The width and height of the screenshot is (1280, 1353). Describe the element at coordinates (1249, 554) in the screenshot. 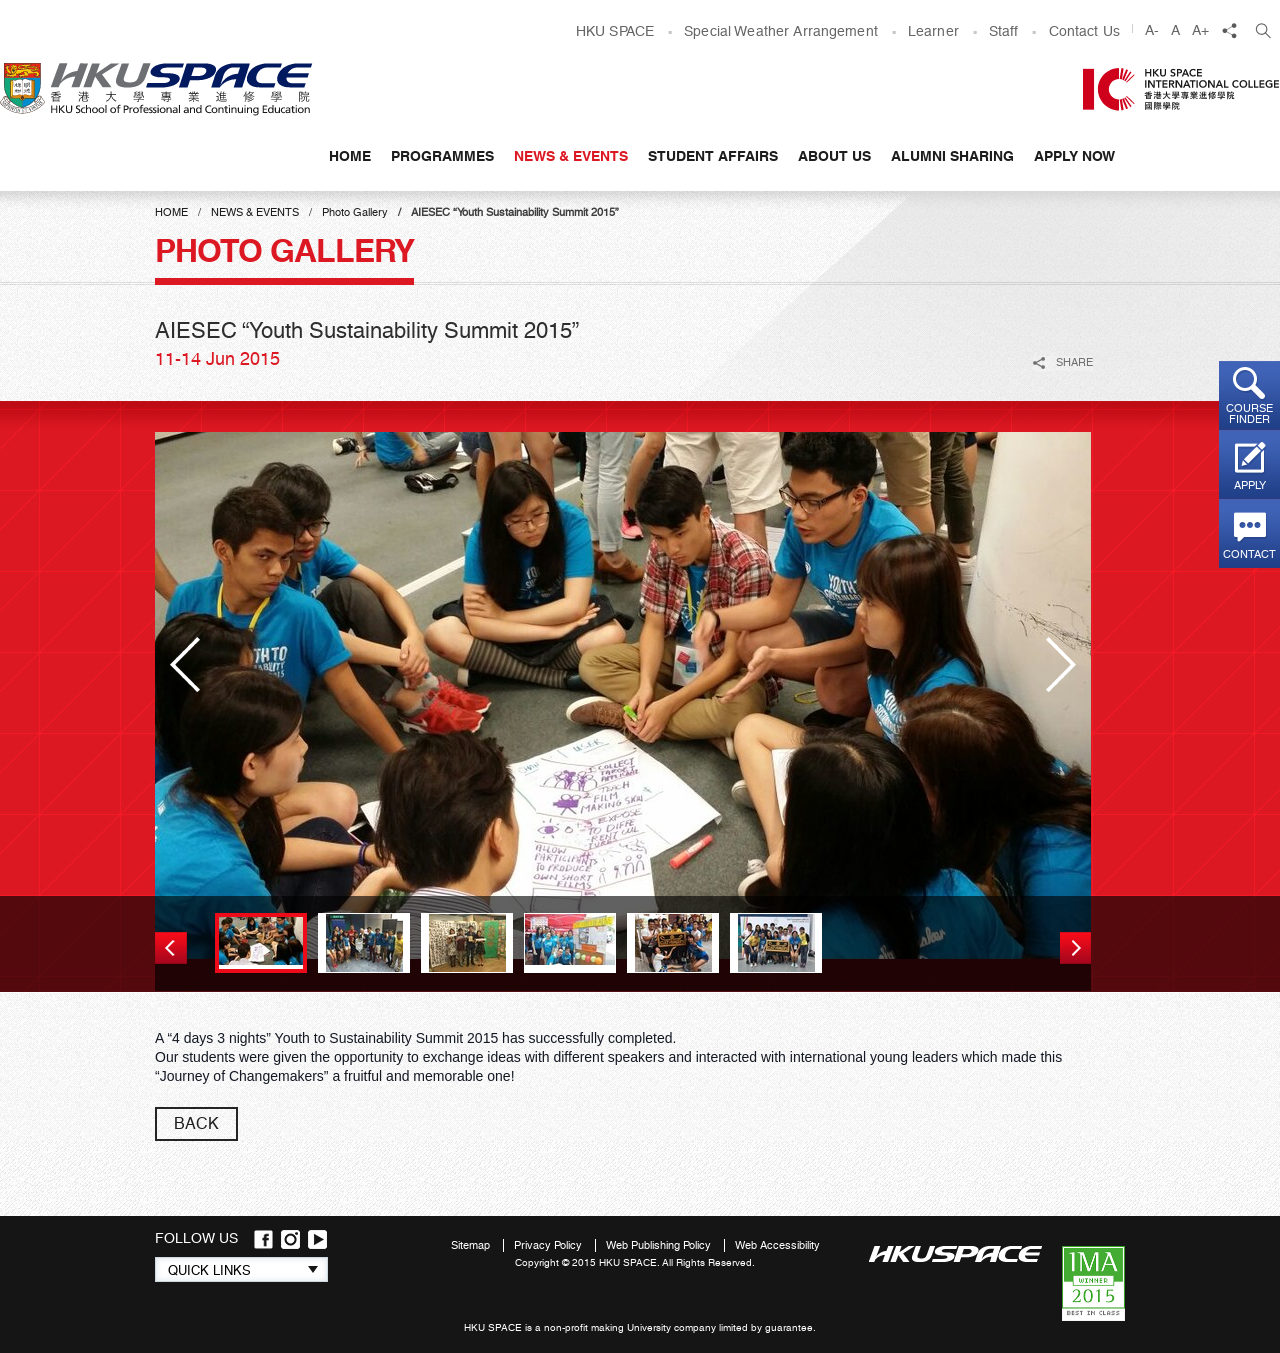

I see `Contact` at that location.